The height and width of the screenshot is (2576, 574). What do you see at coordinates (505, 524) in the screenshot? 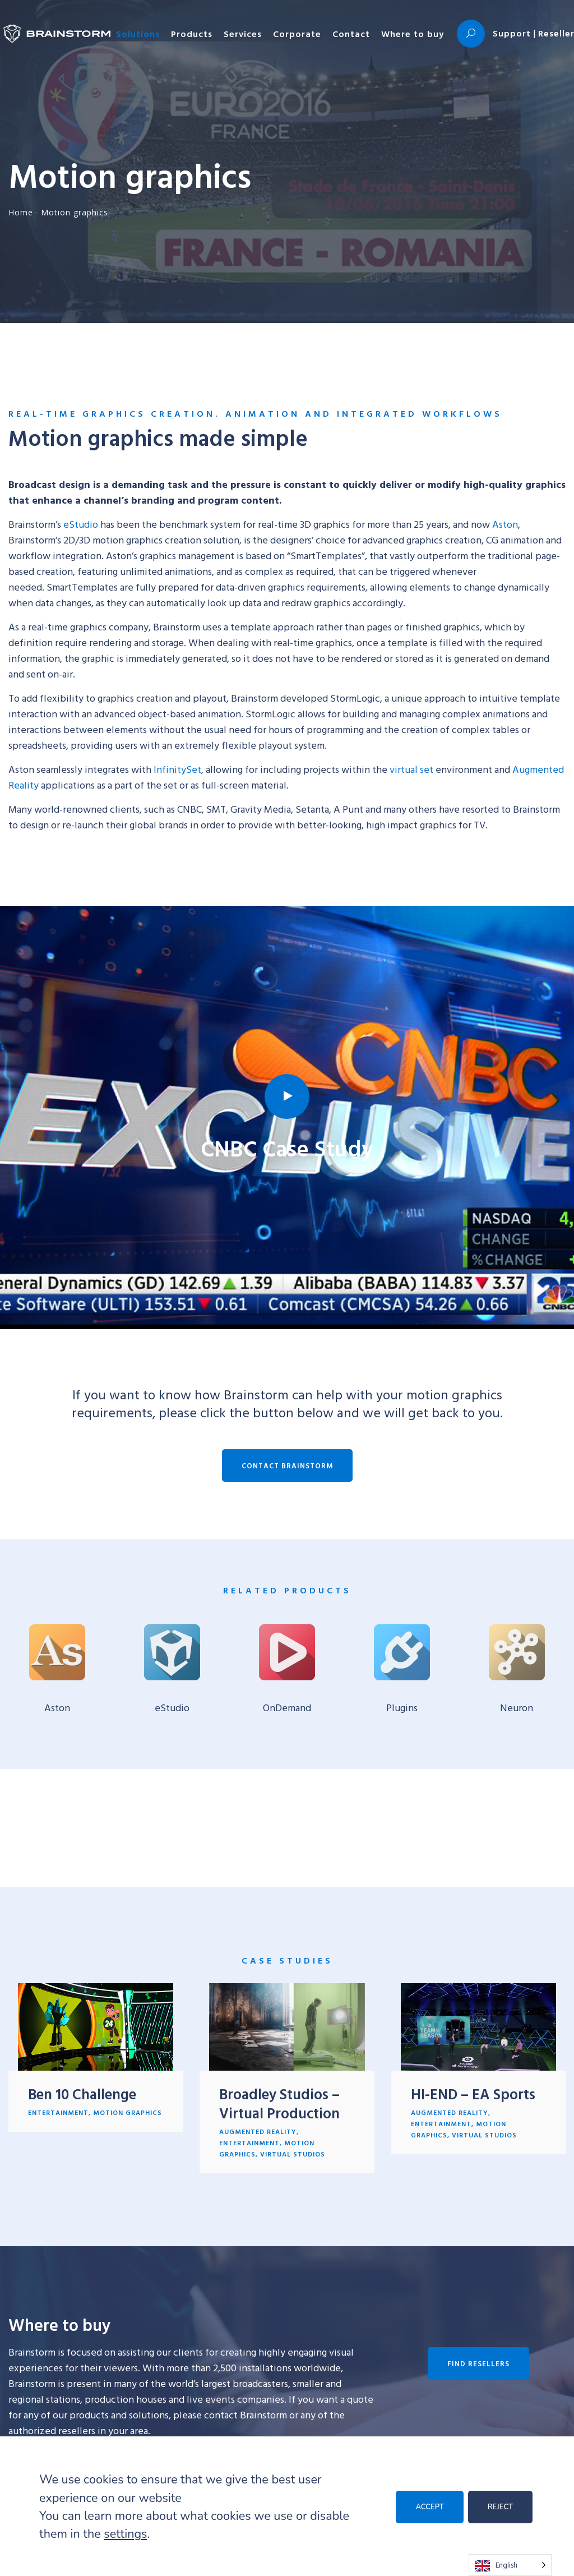
I see `Aston` at bounding box center [505, 524].